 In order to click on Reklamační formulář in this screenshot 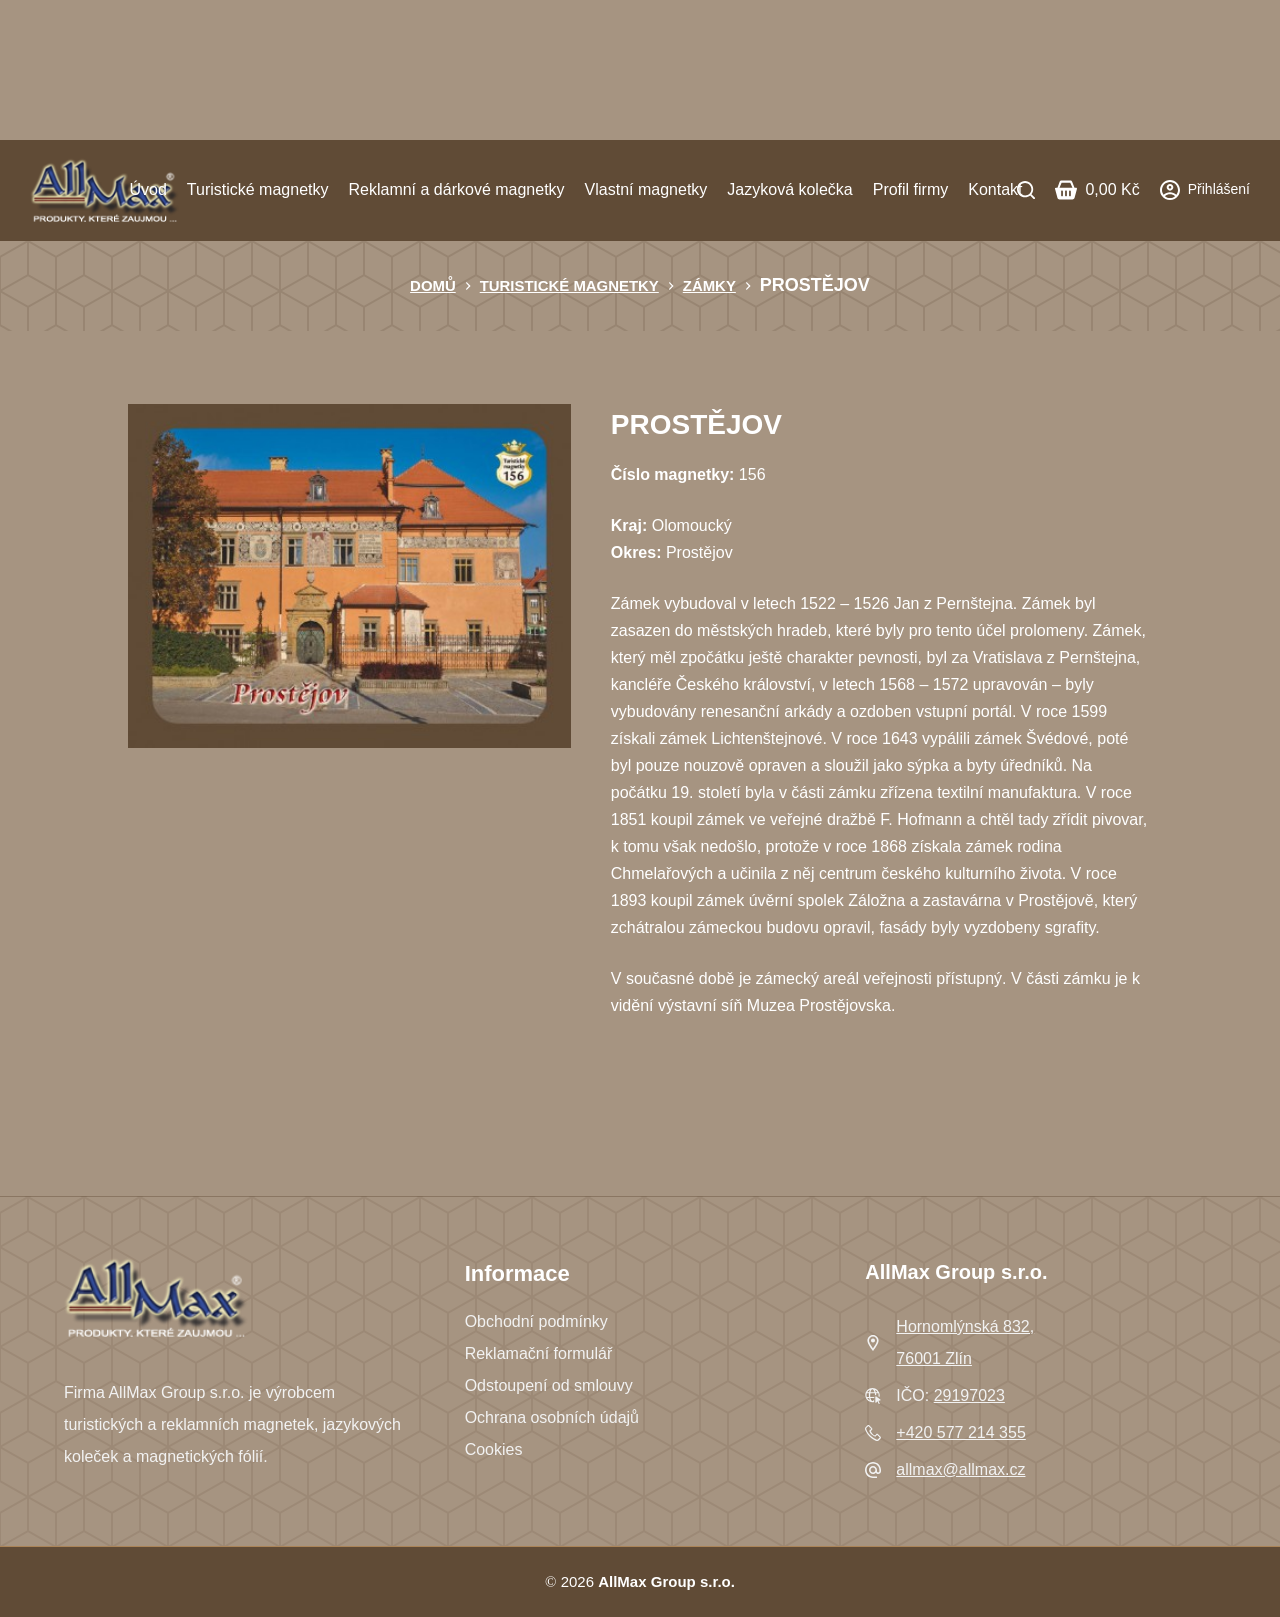, I will do `click(539, 1353)`.